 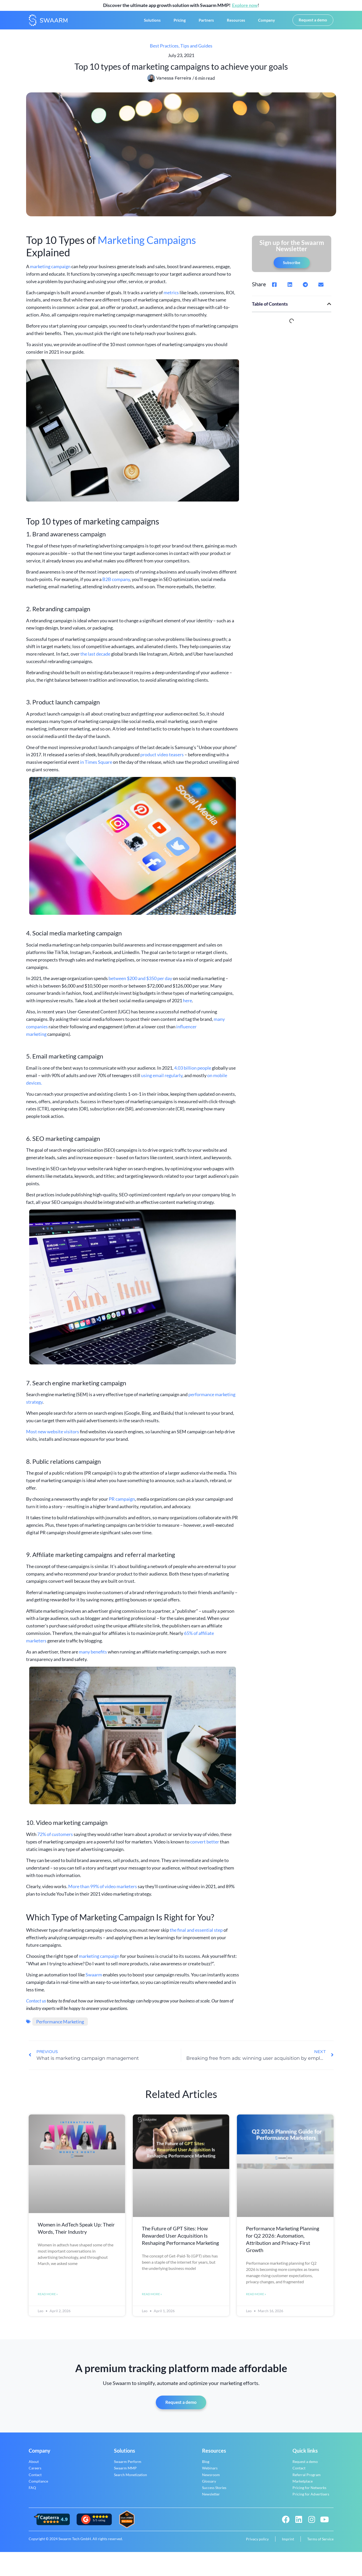 I want to click on the last decade, so click(x=95, y=658).